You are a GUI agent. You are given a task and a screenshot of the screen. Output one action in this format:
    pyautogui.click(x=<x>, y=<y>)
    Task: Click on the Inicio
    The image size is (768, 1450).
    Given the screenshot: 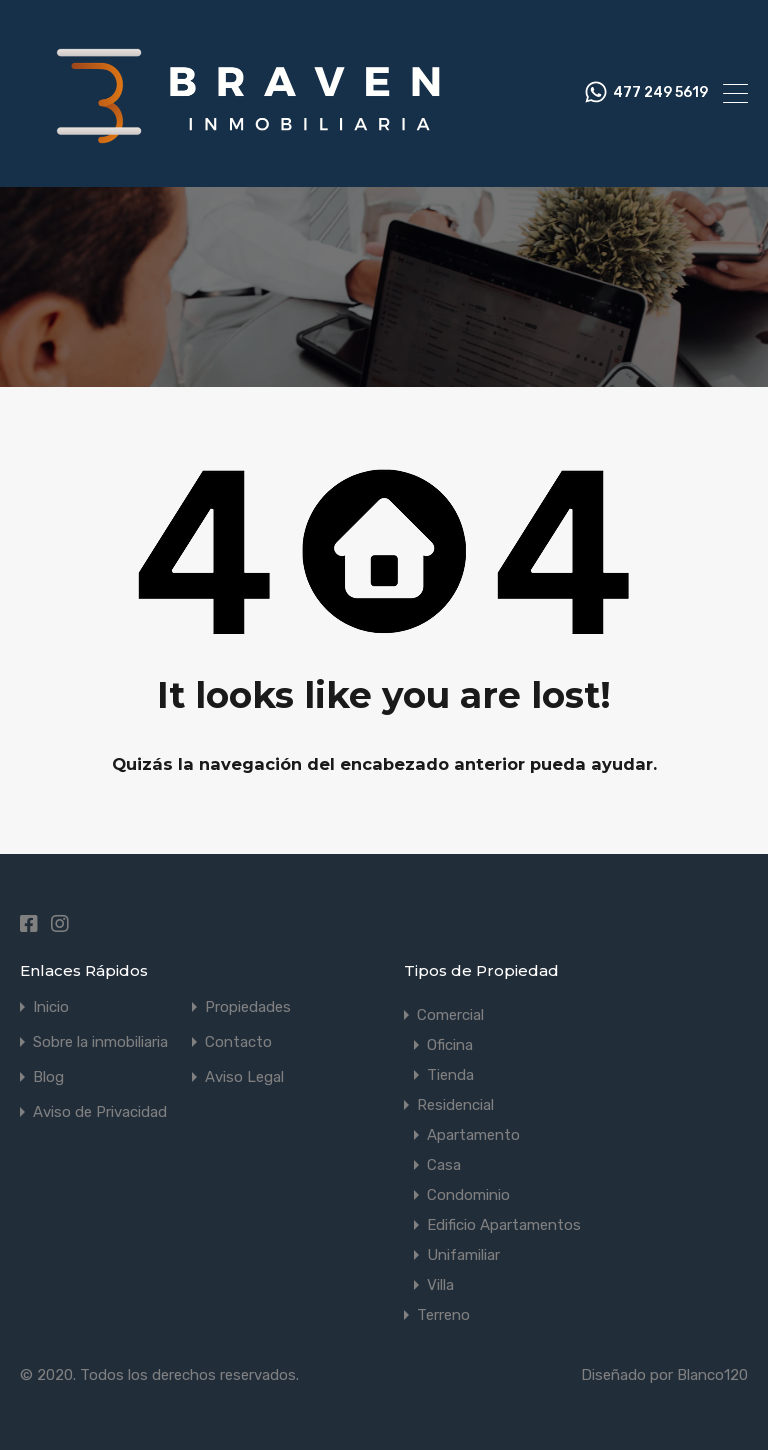 What is the action you would take?
    pyautogui.click(x=51, y=1007)
    